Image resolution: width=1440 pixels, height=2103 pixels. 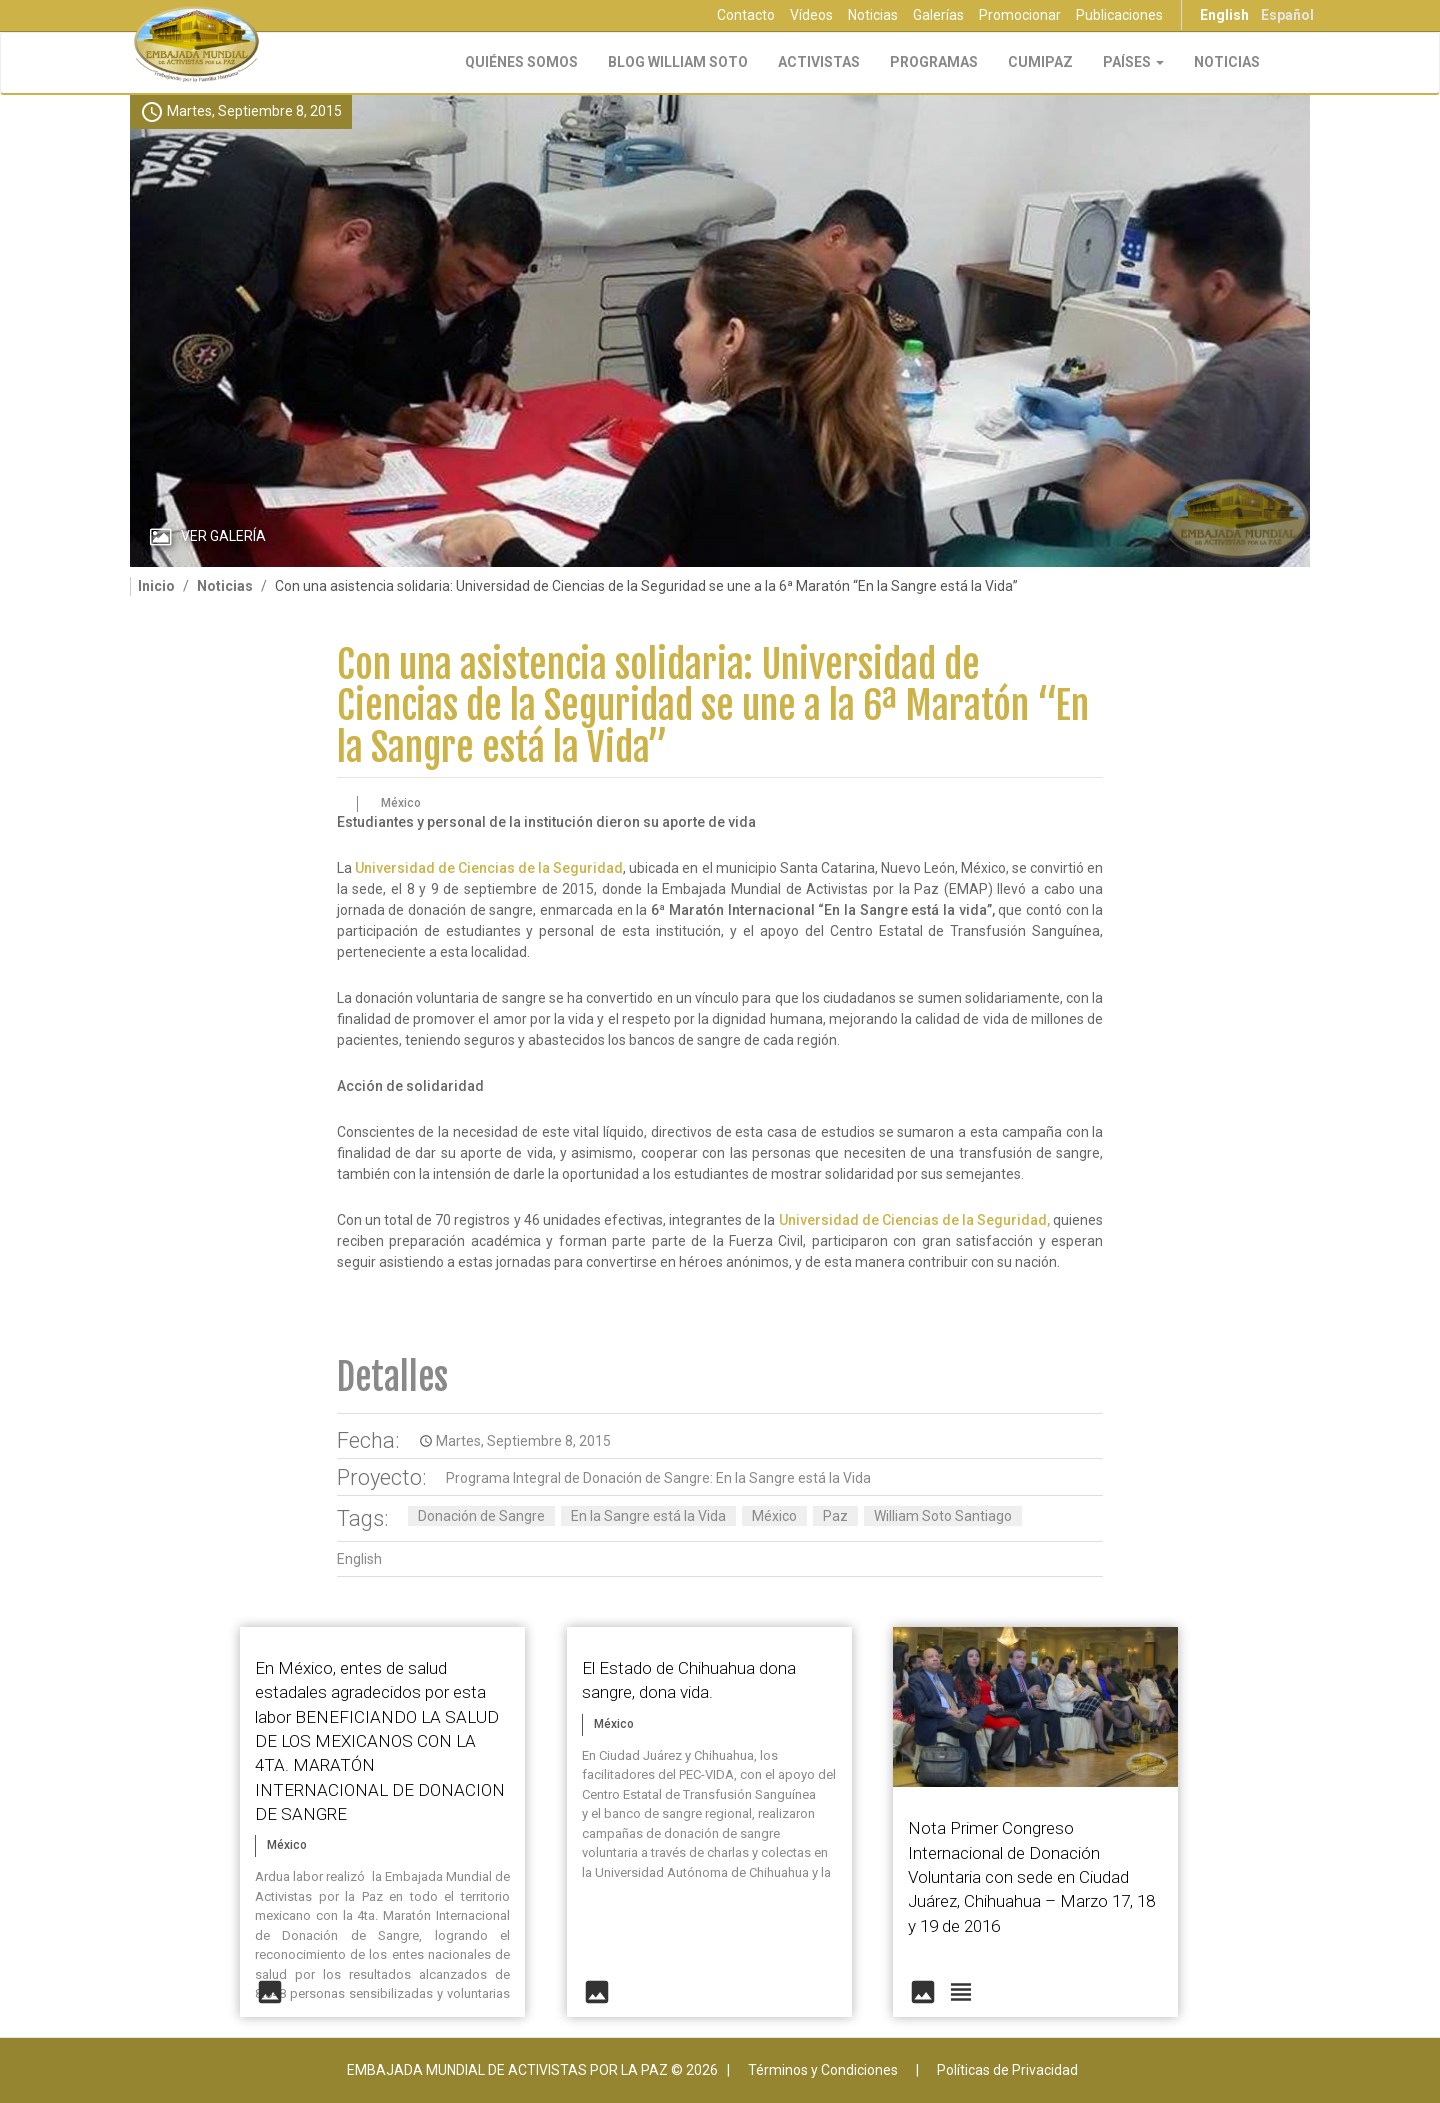 What do you see at coordinates (481, 1516) in the screenshot?
I see `Donación de Sangre` at bounding box center [481, 1516].